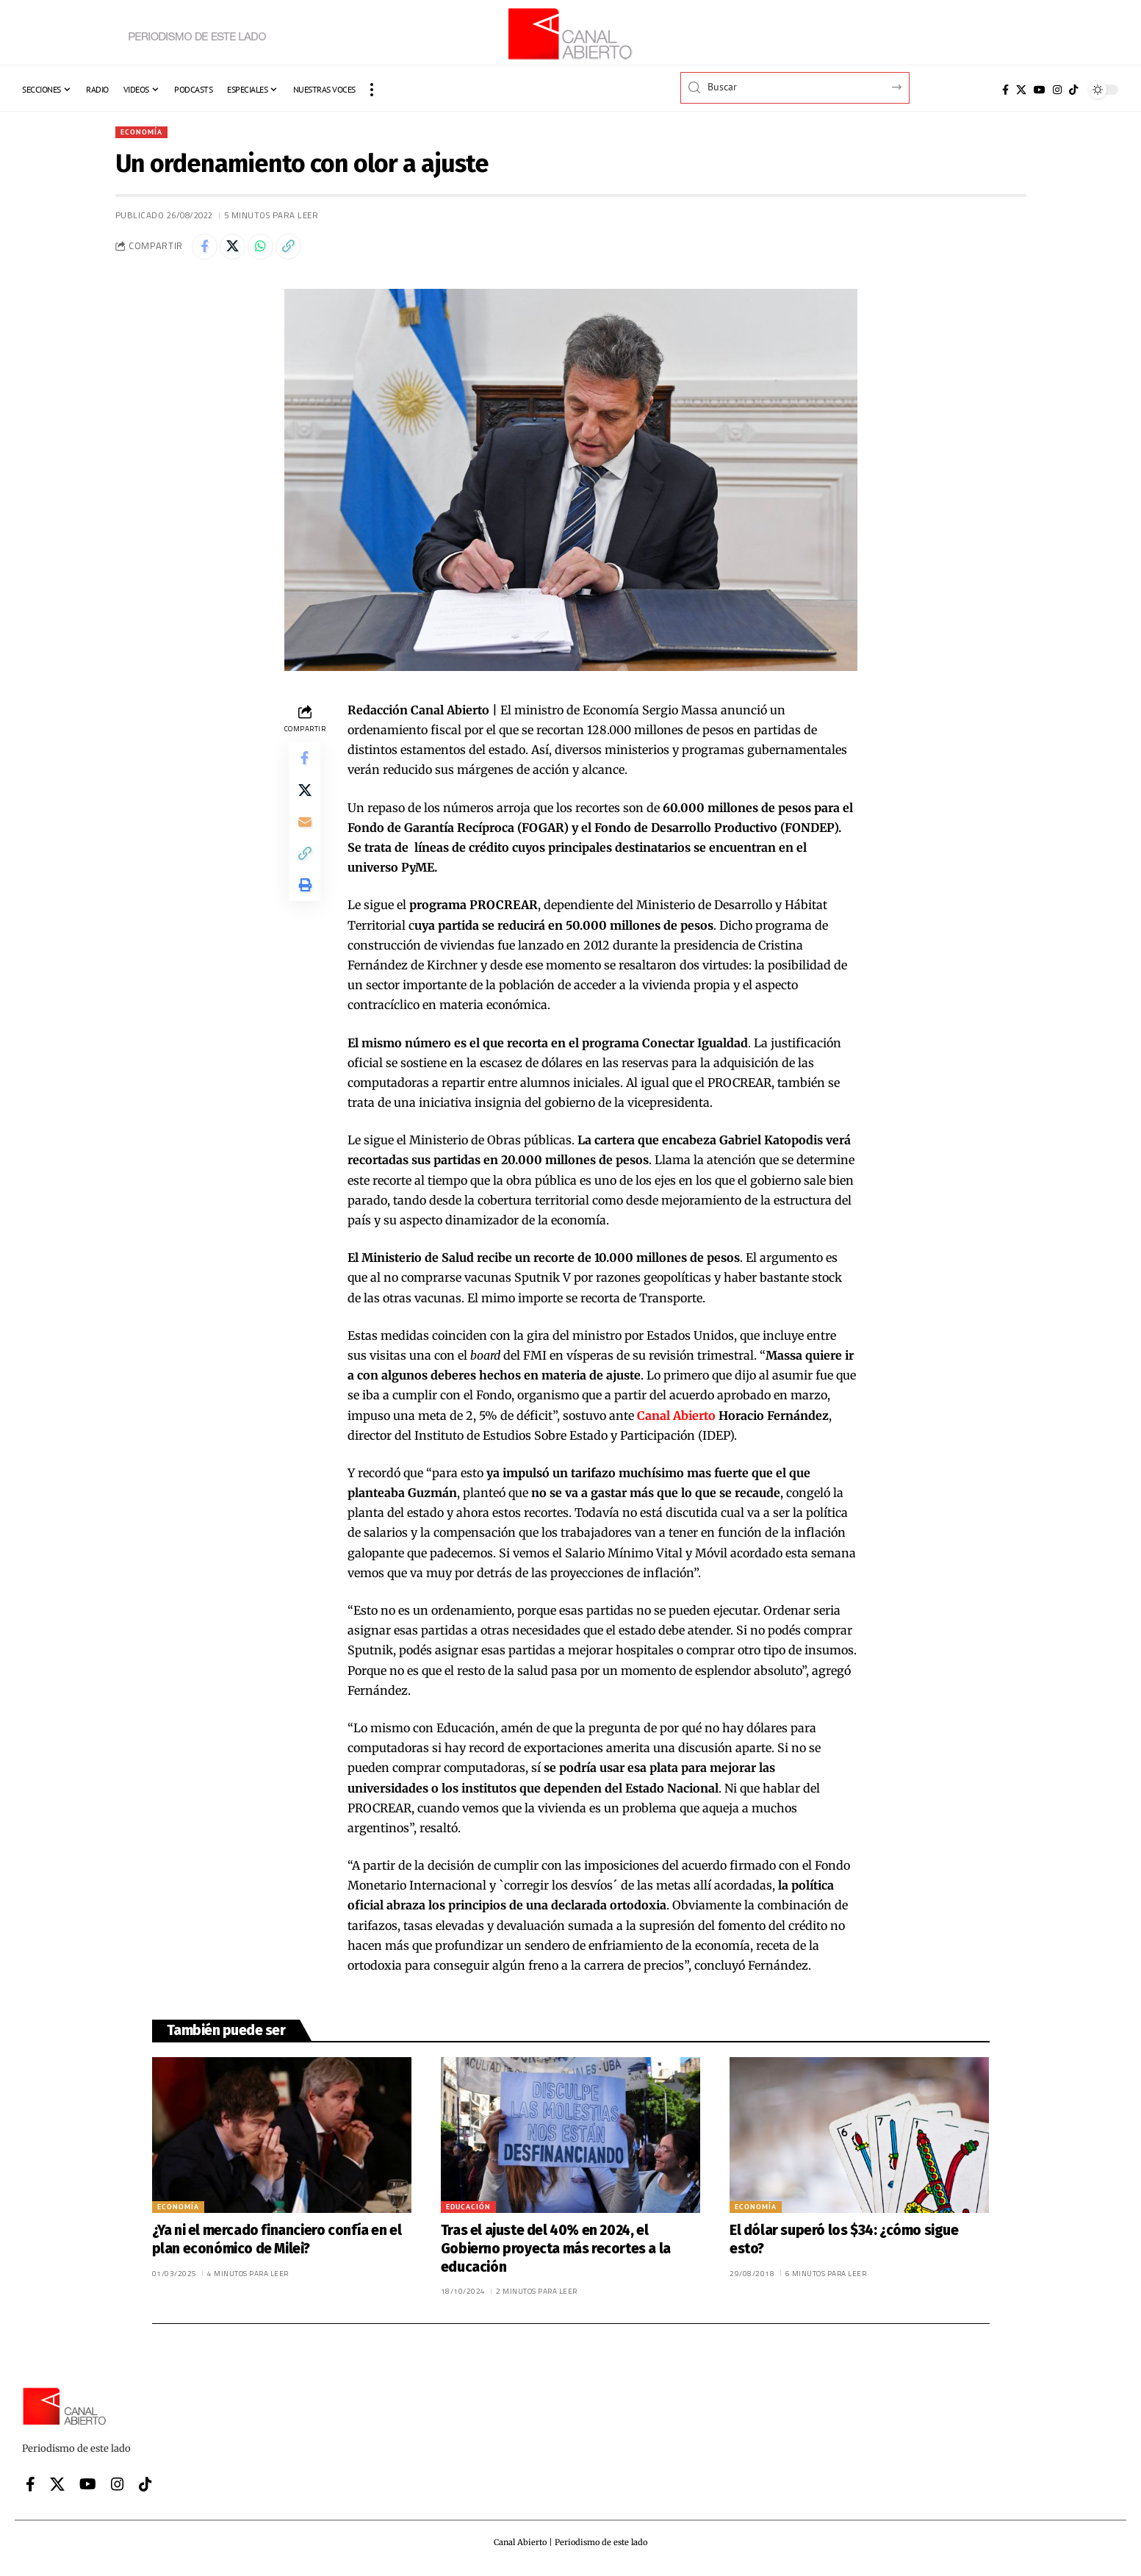 This screenshot has height=2576, width=1141. I want to click on [Facebook], so click(1005, 89).